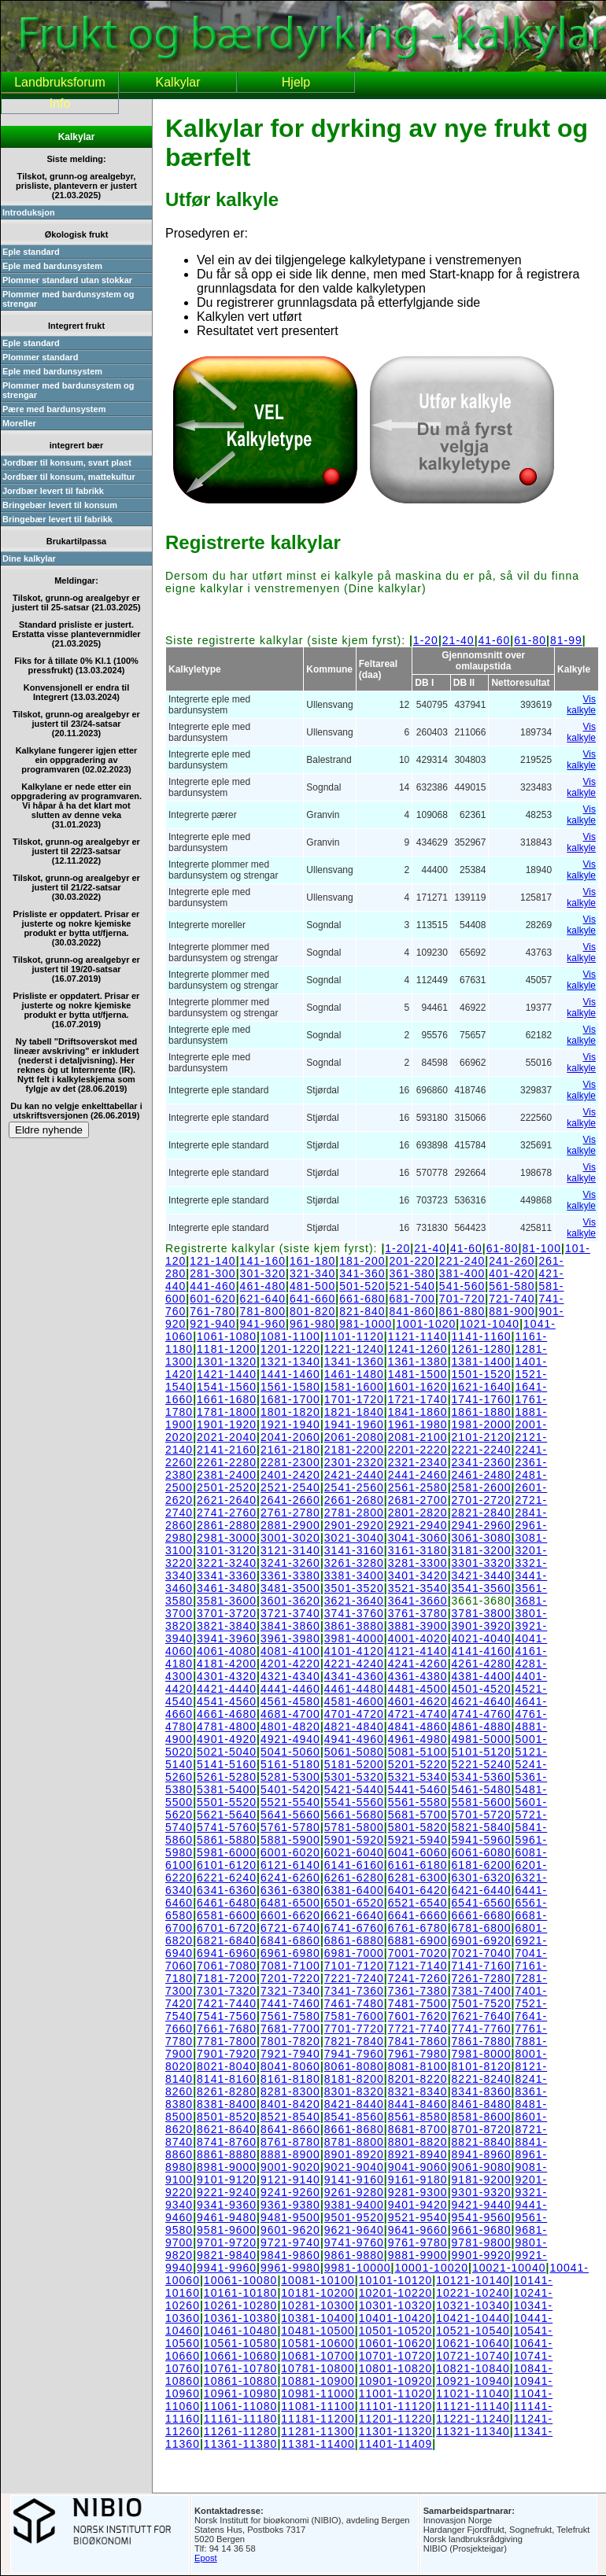 Image resolution: width=606 pixels, height=2576 pixels. Describe the element at coordinates (212, 1298) in the screenshot. I see `601-620` at that location.